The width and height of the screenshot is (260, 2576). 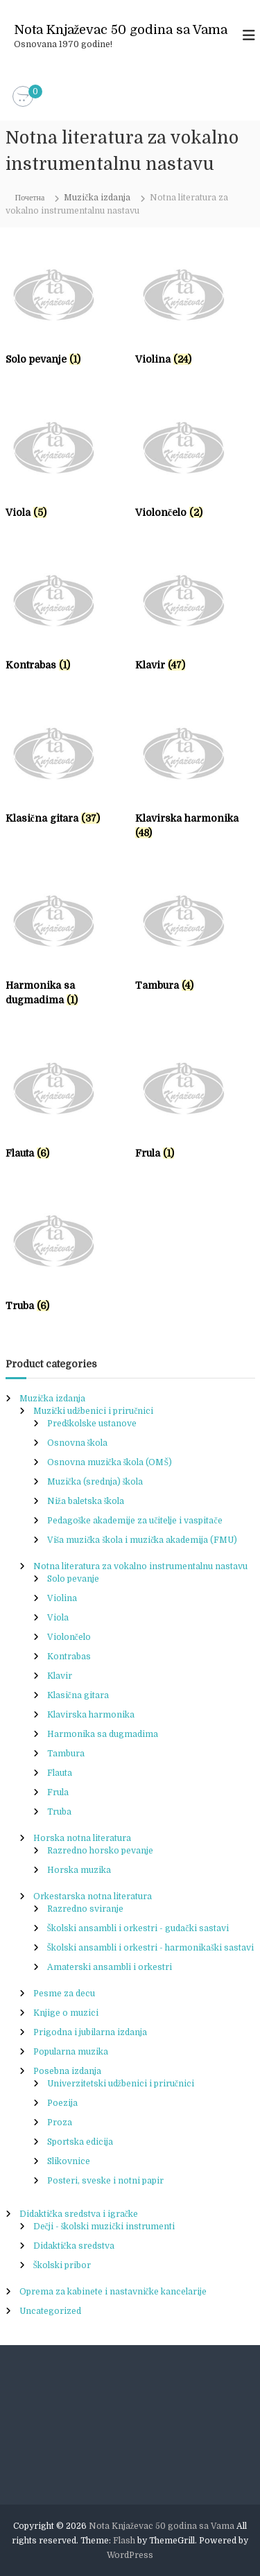 What do you see at coordinates (65, 310) in the screenshot?
I see `[Visit product category Solo pevanje]` at bounding box center [65, 310].